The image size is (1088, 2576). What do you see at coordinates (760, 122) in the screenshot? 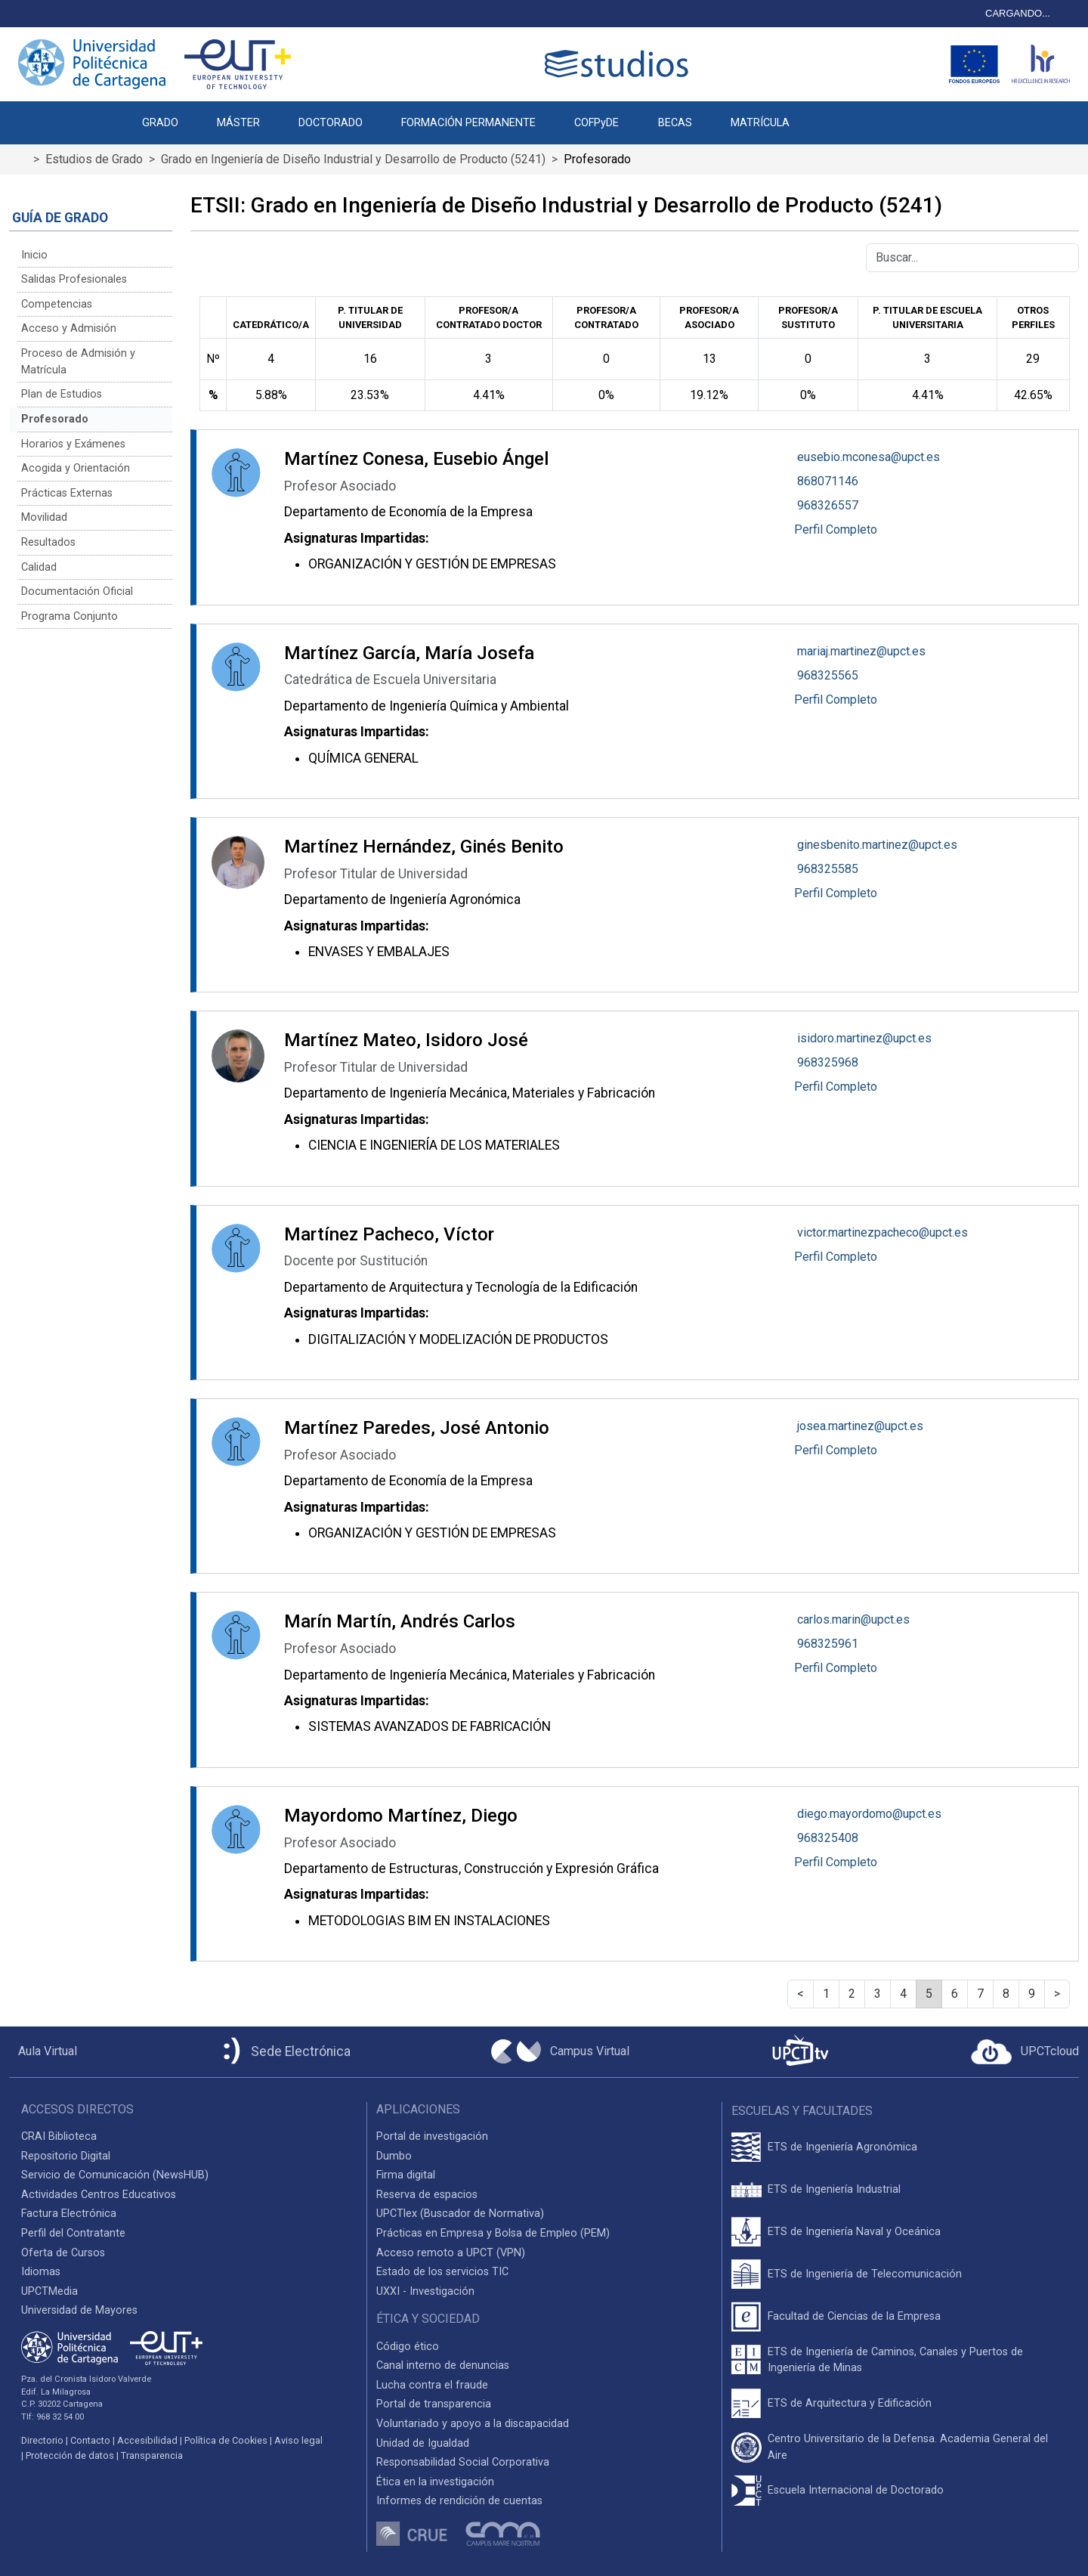
I see `MATRÍCULA` at bounding box center [760, 122].